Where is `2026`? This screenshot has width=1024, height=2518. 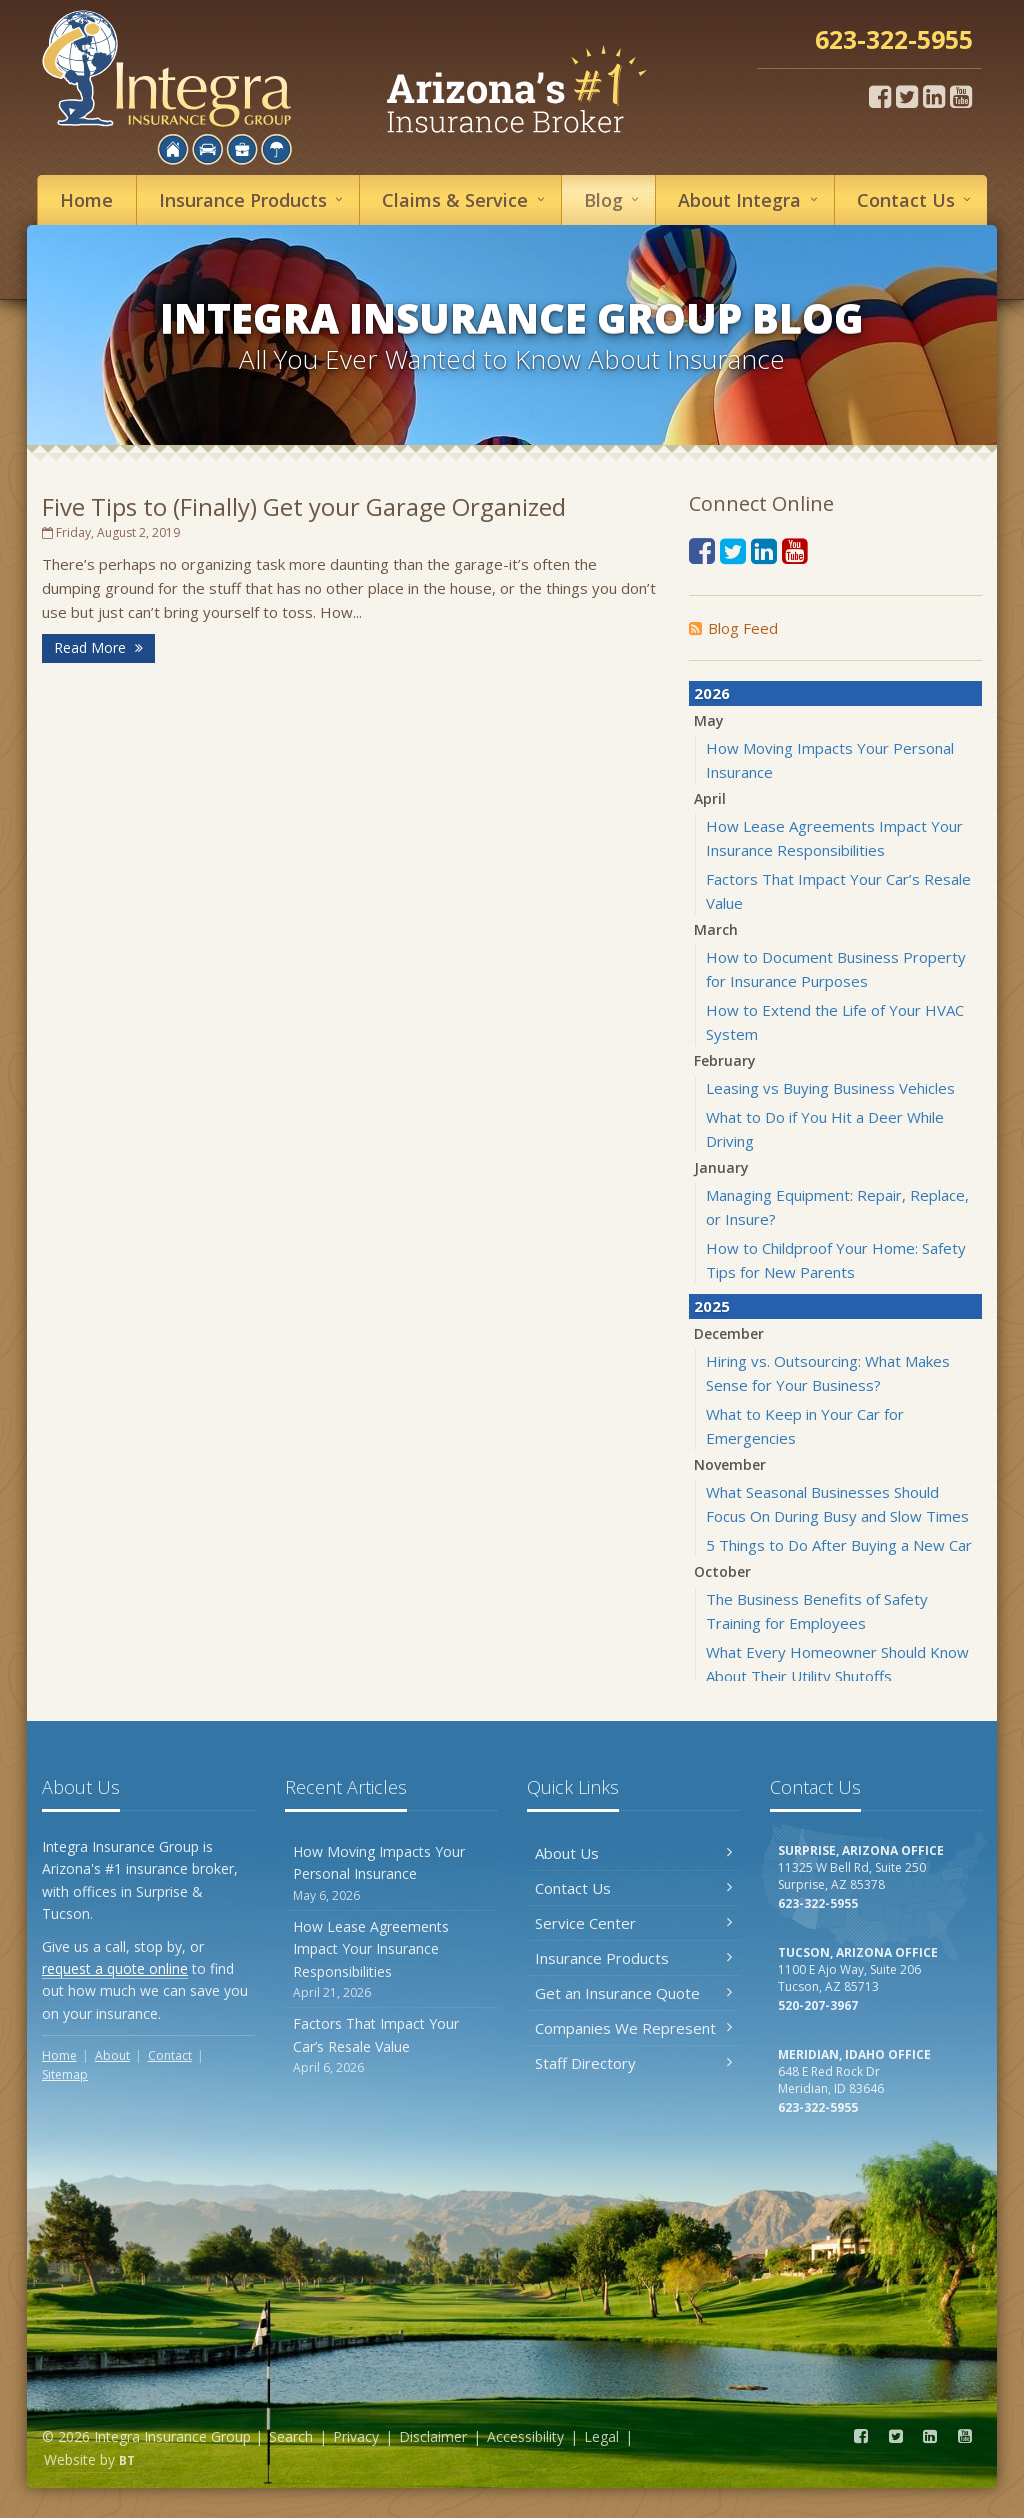 2026 is located at coordinates (712, 693).